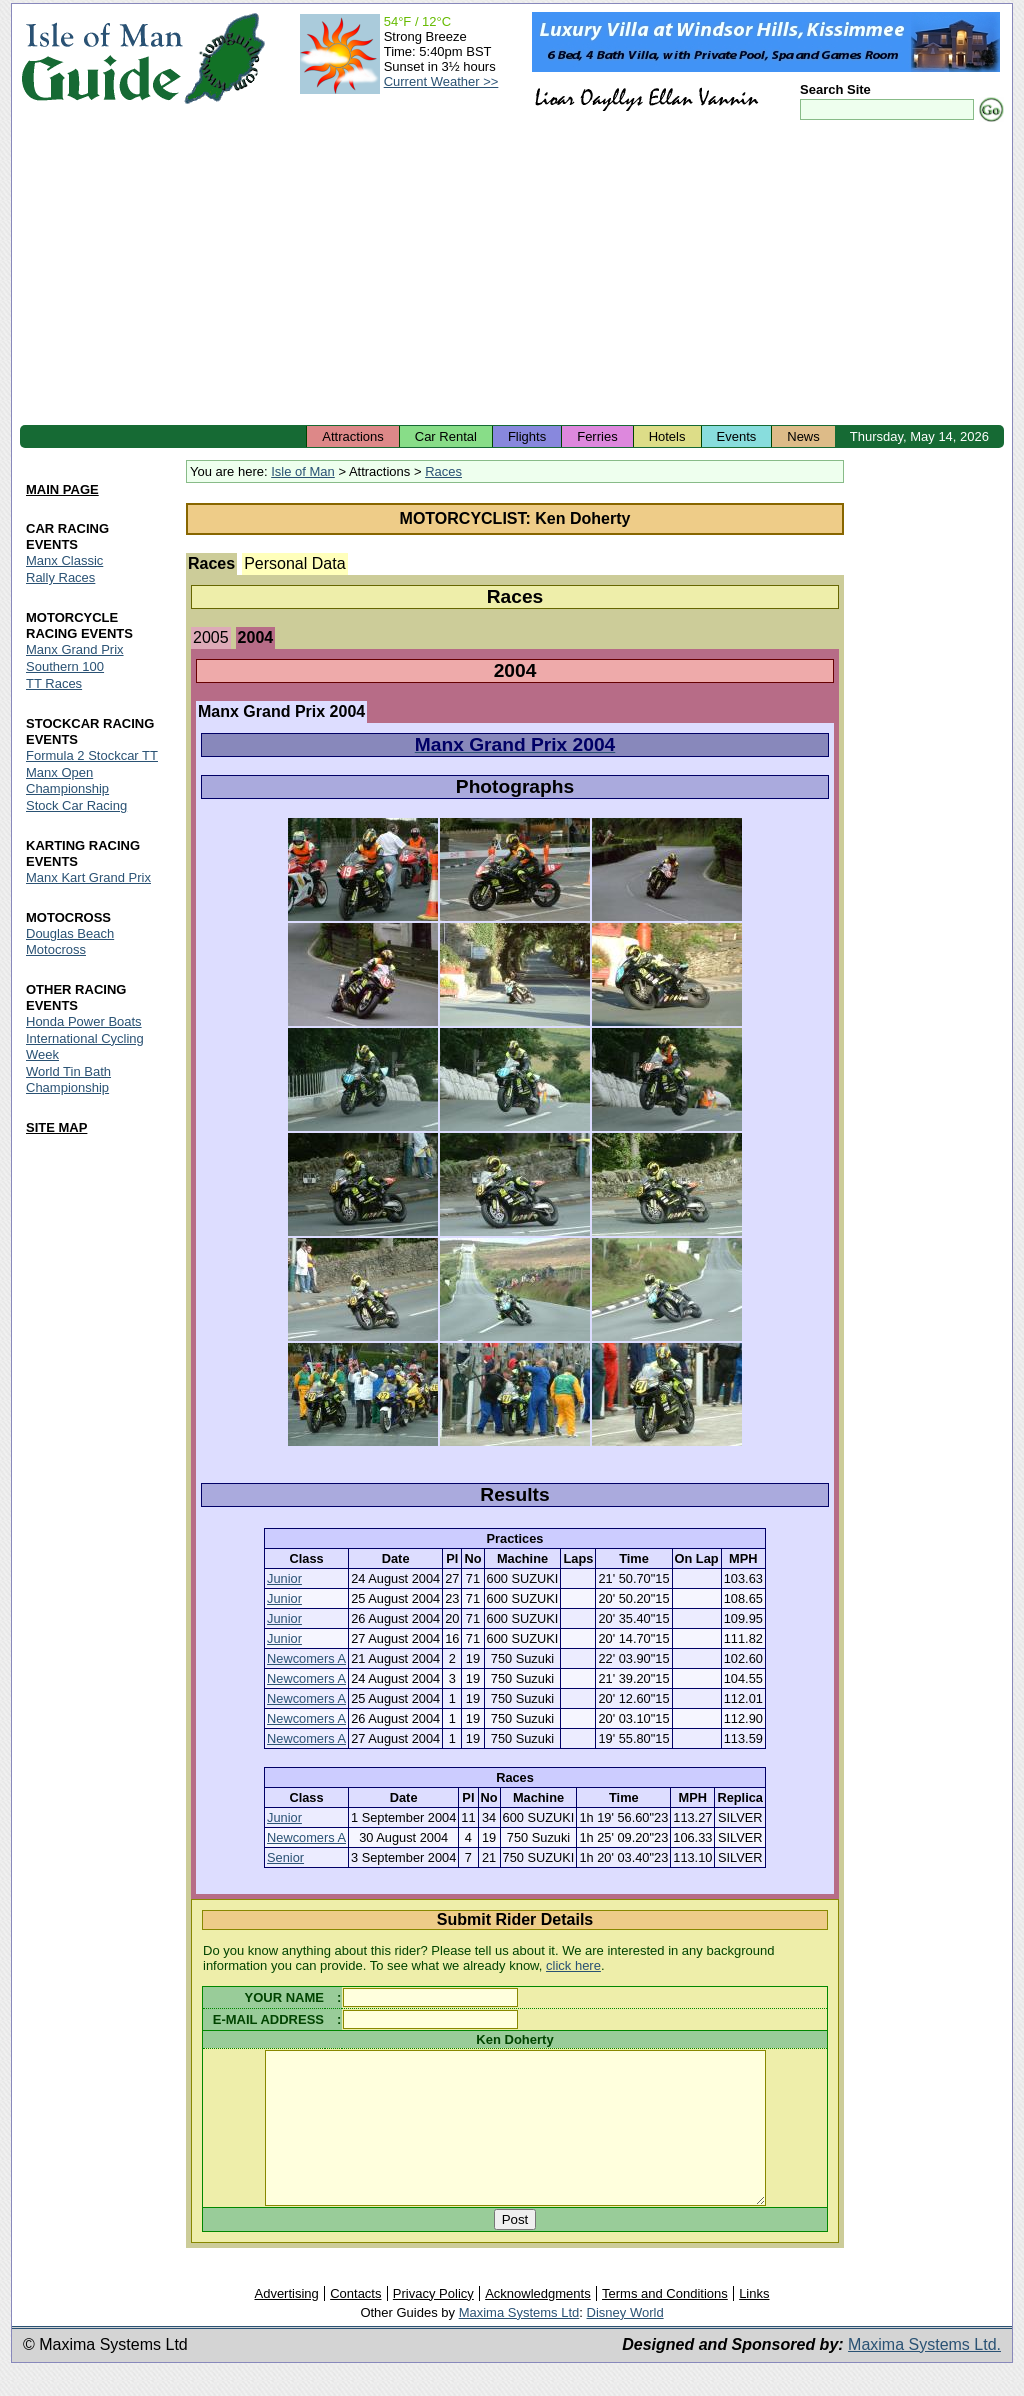 The width and height of the screenshot is (1024, 2396). Describe the element at coordinates (573, 1965) in the screenshot. I see `click here` at that location.